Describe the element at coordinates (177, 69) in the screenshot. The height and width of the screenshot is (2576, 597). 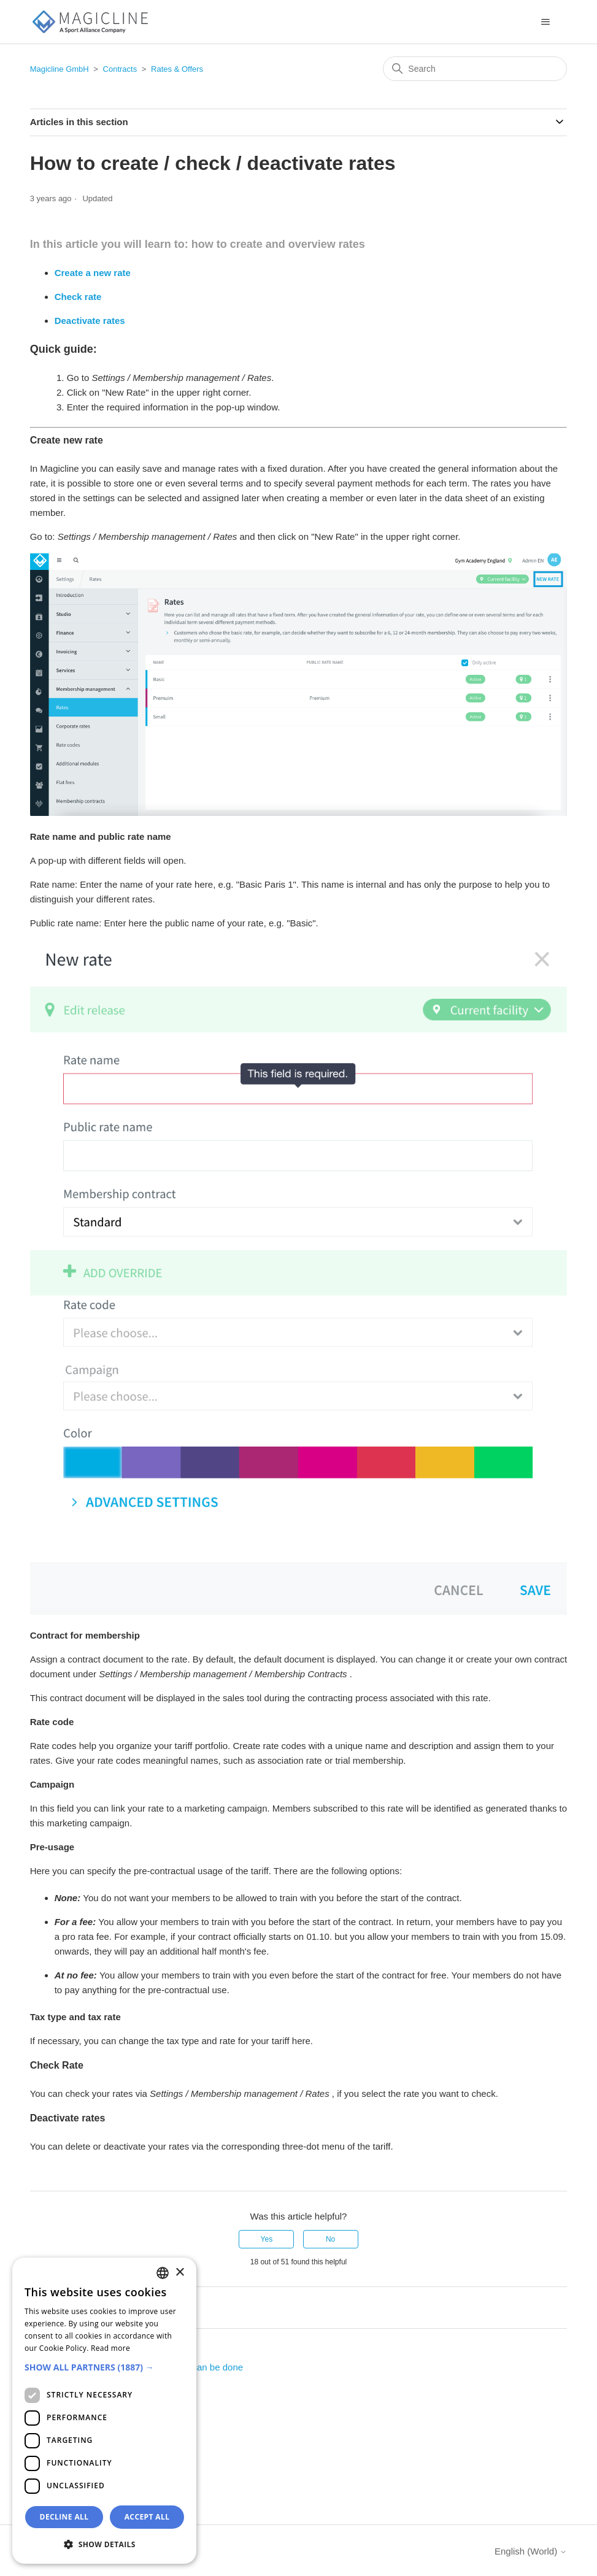
I see `Rates & Offers` at that location.